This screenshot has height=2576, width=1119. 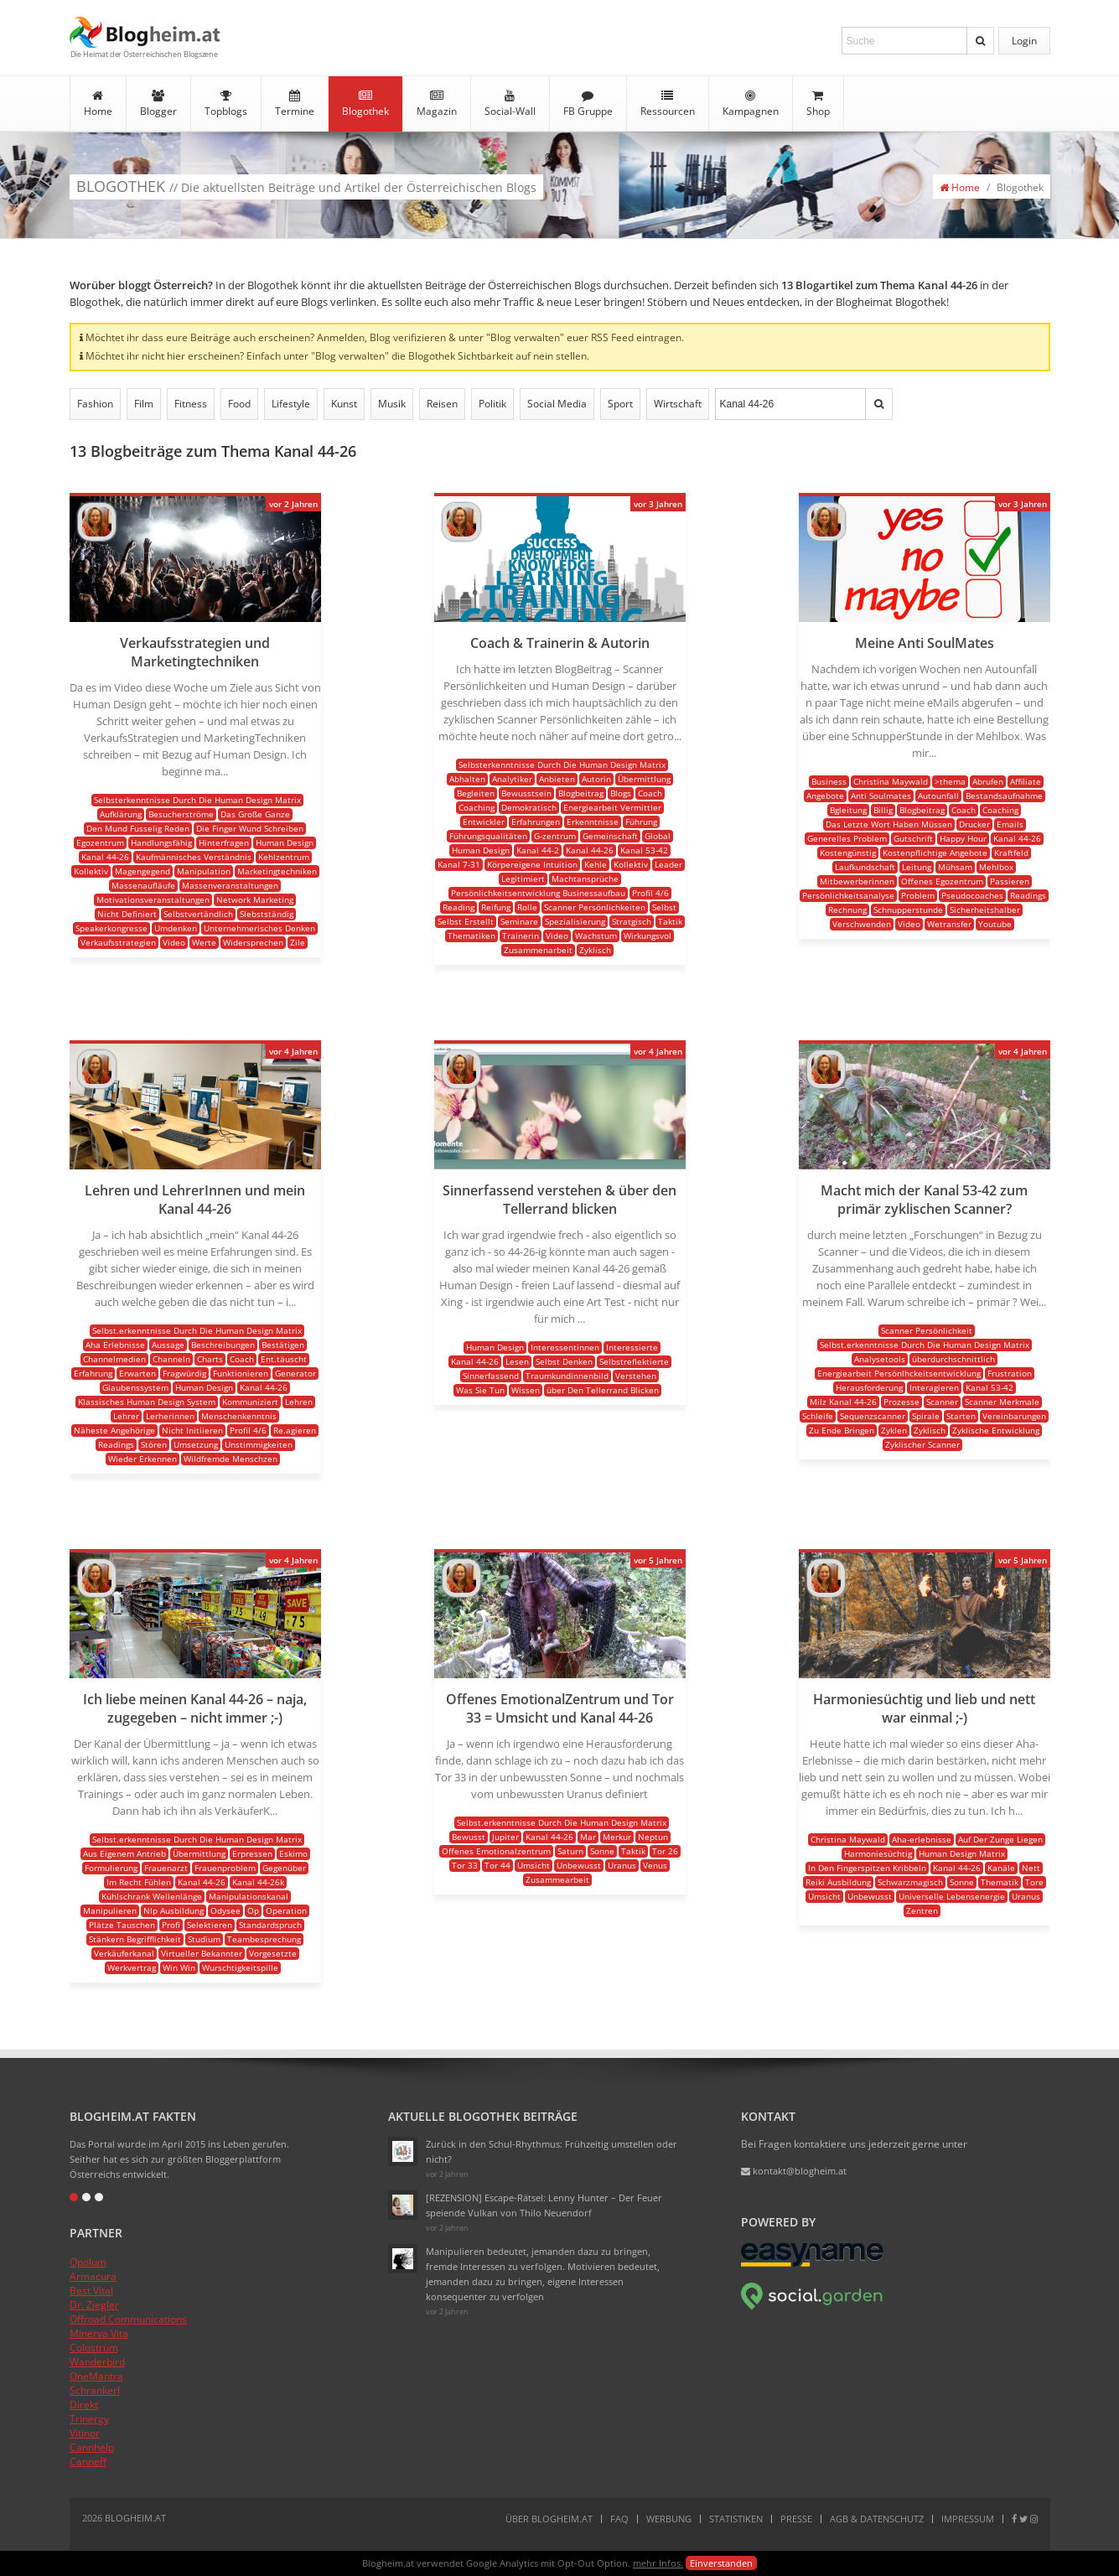 I want to click on Rechnung, so click(x=847, y=909).